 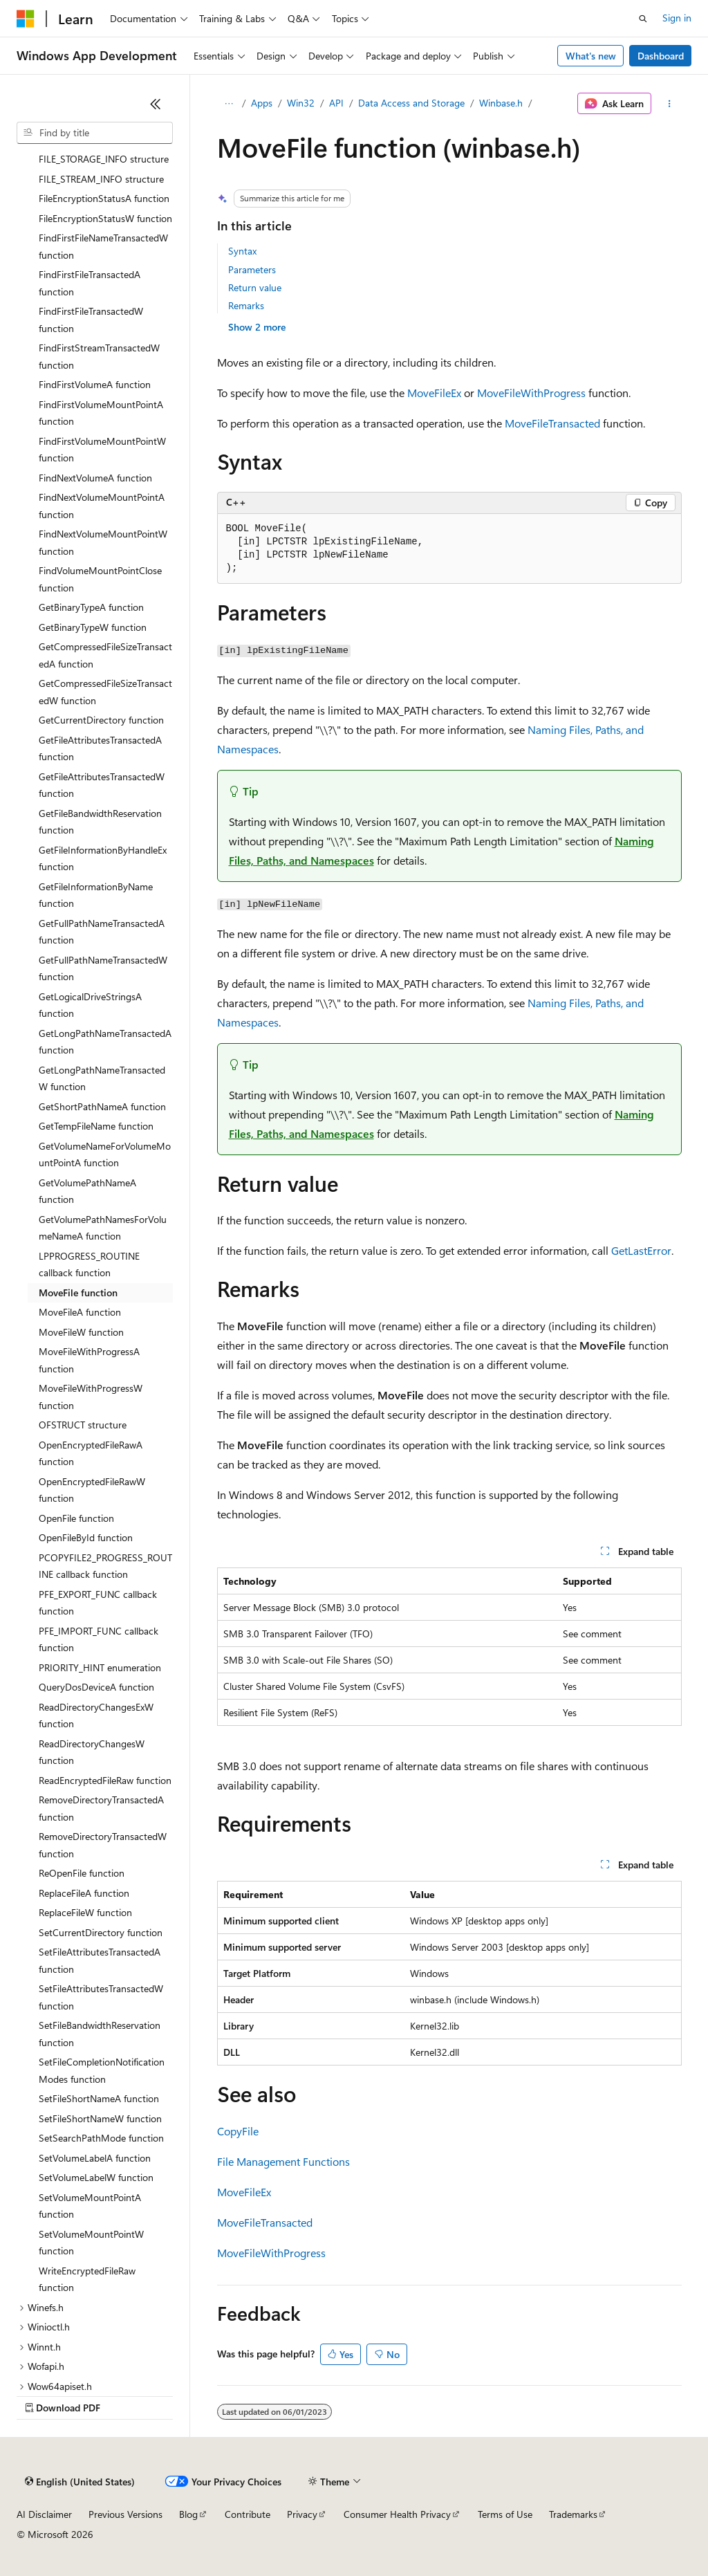 I want to click on Privacy, so click(x=302, y=2514).